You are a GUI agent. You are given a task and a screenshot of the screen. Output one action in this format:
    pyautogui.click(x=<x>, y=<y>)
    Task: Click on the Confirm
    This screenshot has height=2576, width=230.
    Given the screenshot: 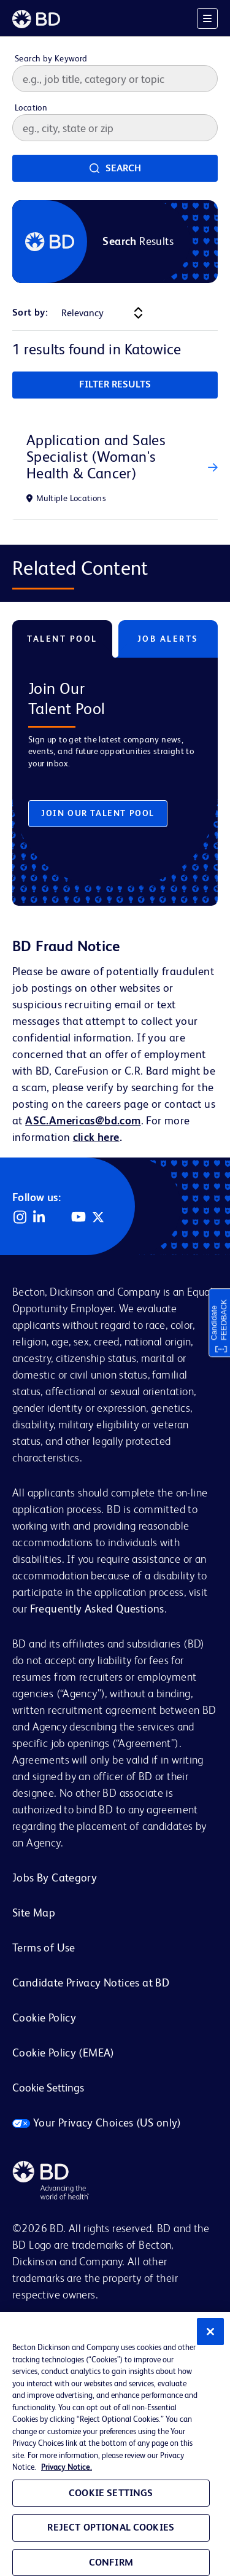 What is the action you would take?
    pyautogui.click(x=111, y=2562)
    